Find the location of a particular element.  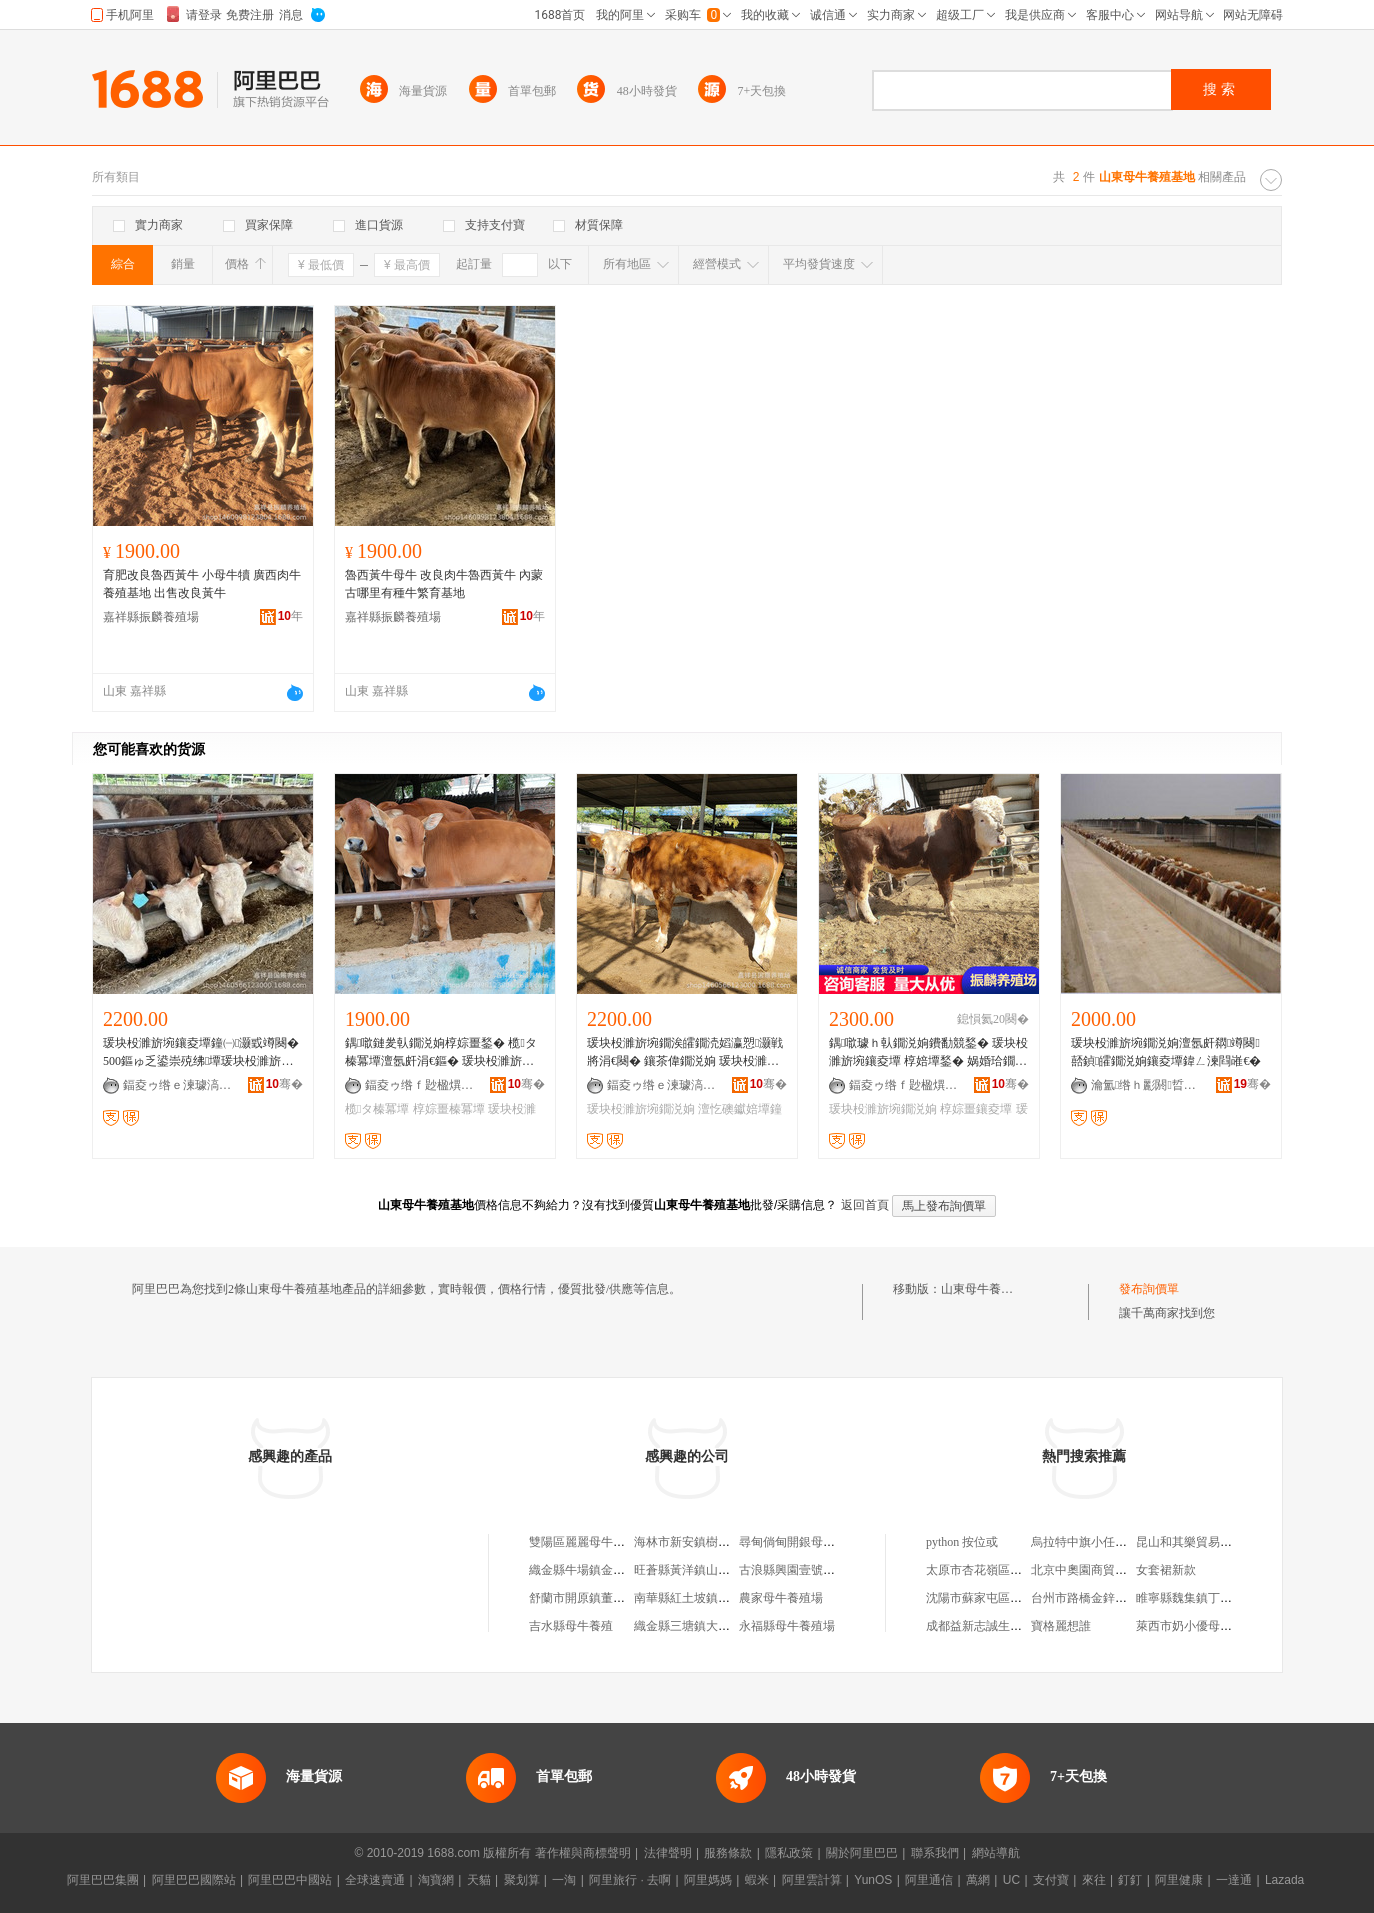

昆山和其樂貿易有限公司 is located at coordinates (1202, 1542).